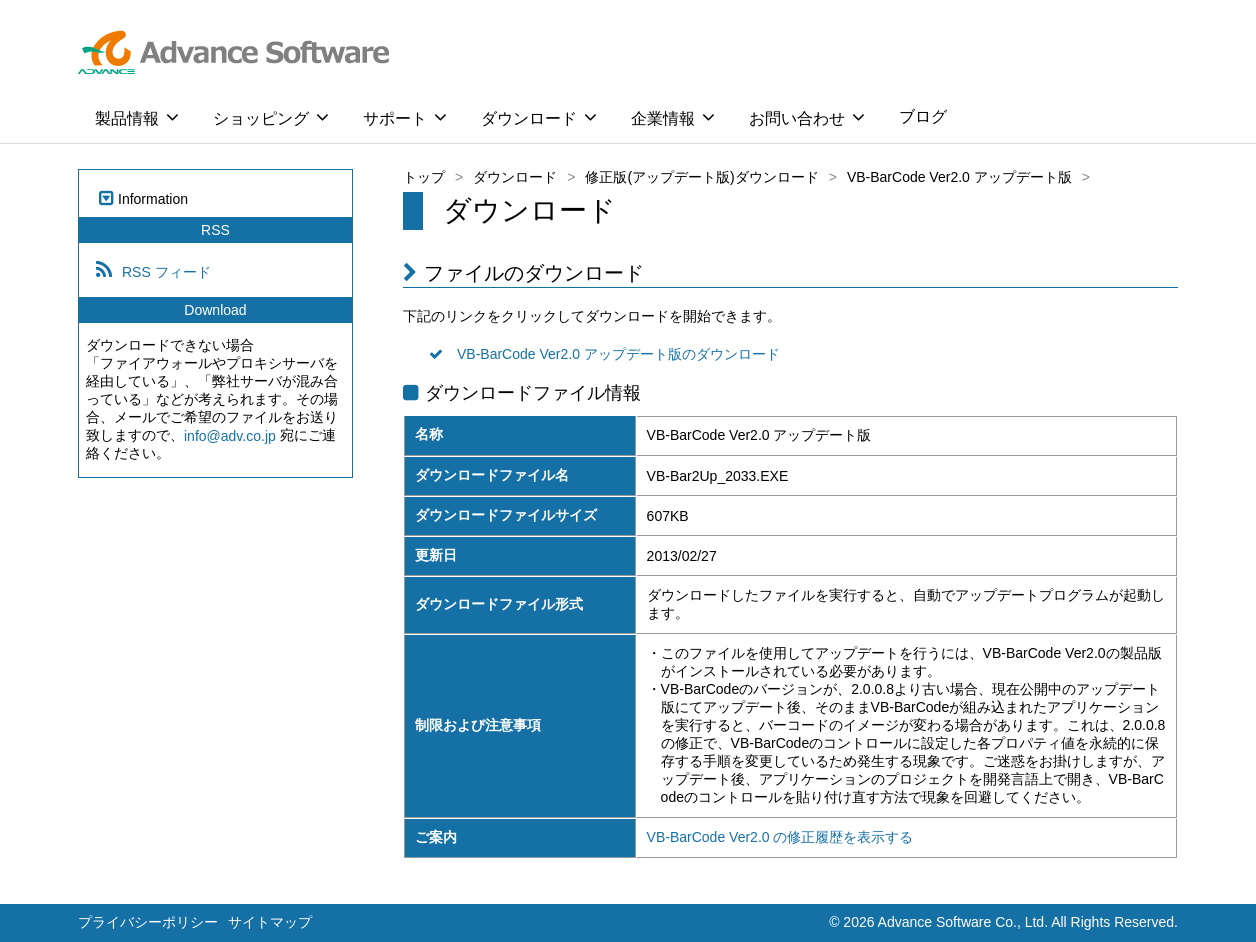 This screenshot has height=942, width=1256. What do you see at coordinates (230, 436) in the screenshot?
I see `info@adv.co.jp` at bounding box center [230, 436].